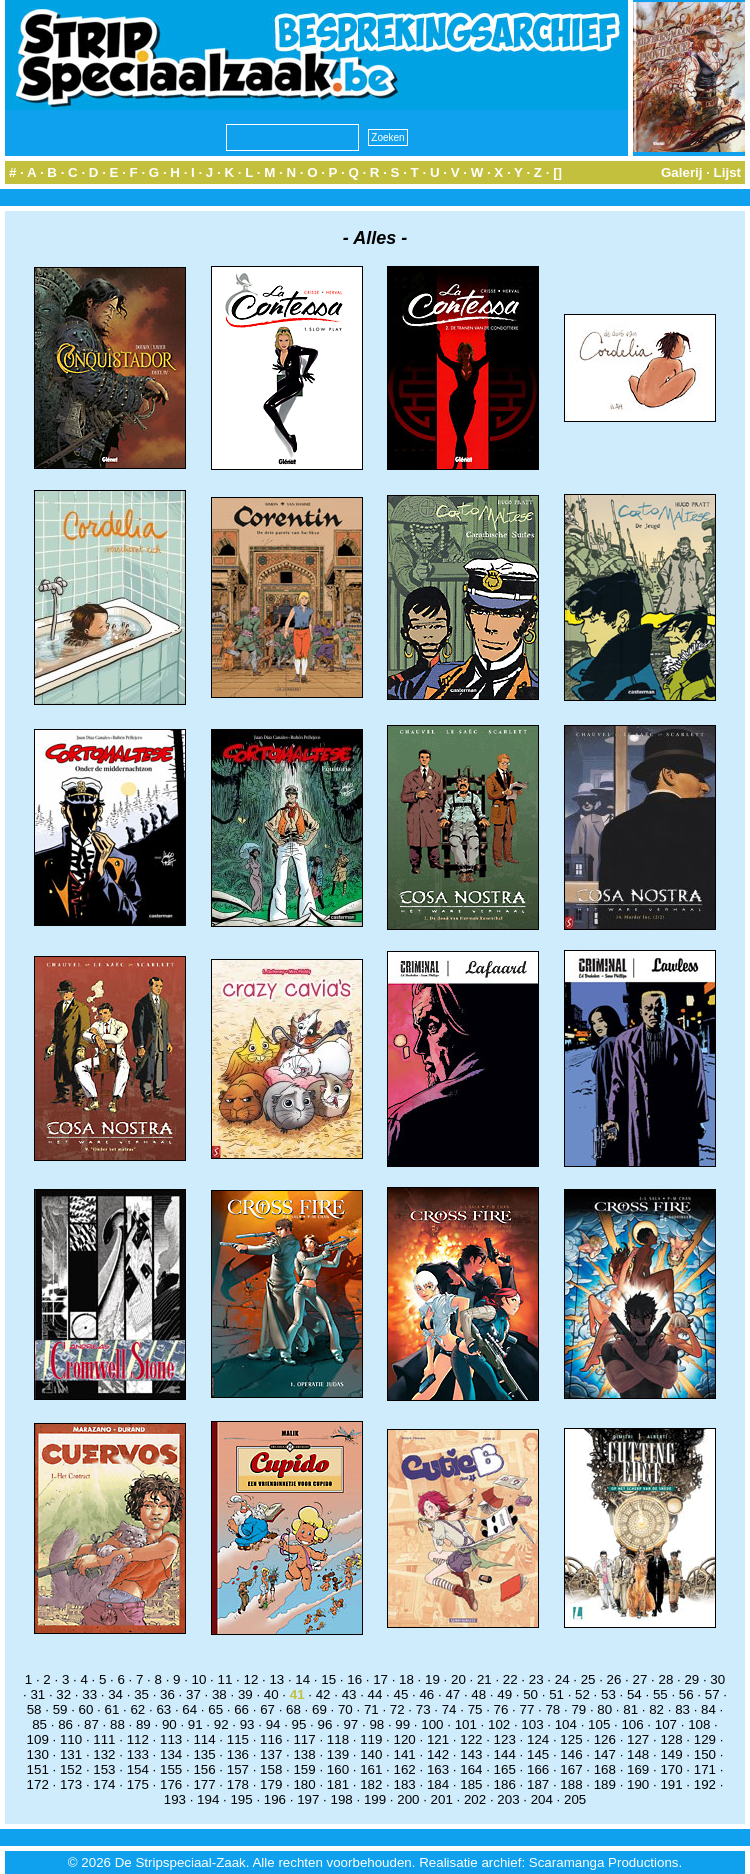 The image size is (750, 1874). I want to click on 143, so click(471, 1754).